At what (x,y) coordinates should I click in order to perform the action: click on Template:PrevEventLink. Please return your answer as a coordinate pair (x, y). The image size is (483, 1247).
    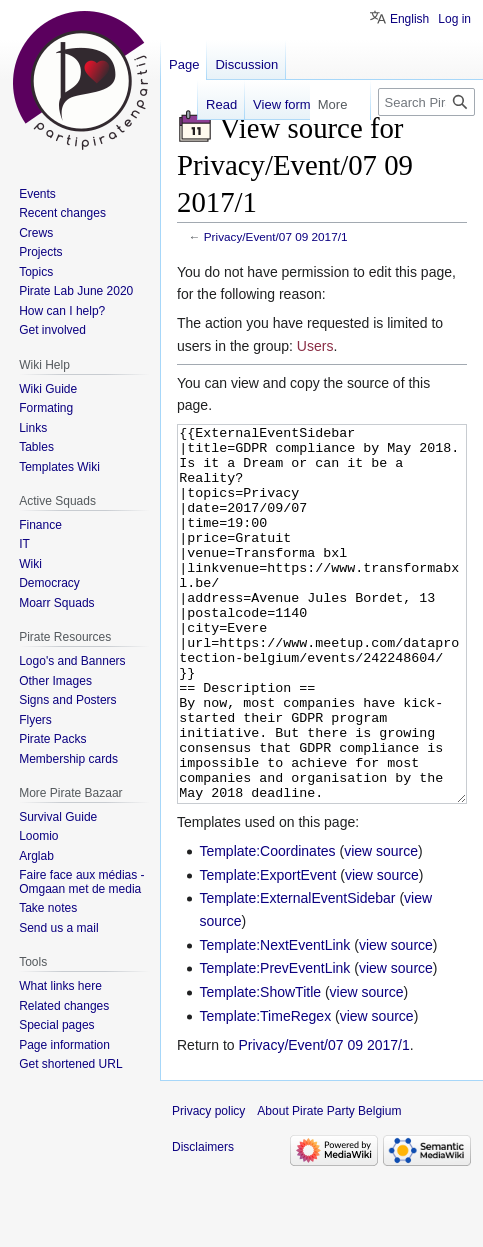
    Looking at the image, I should click on (274, 1043).